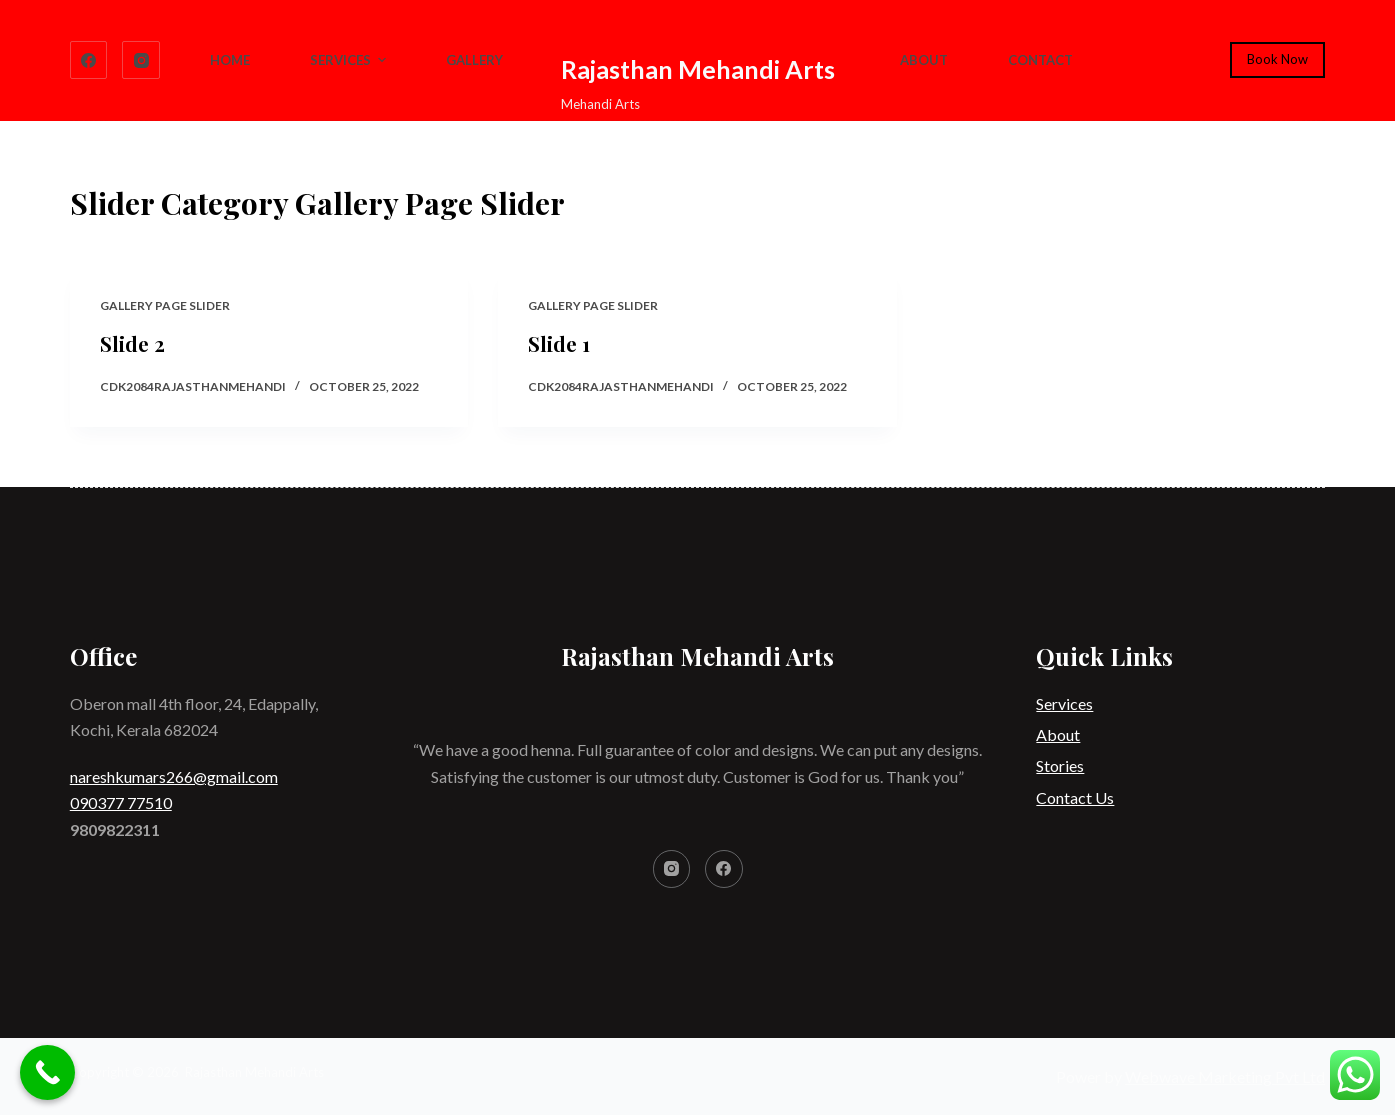 This screenshot has width=1395, height=1115. Describe the element at coordinates (1225, 1076) in the screenshot. I see `Webwave Marketing Pvt Ltd` at that location.